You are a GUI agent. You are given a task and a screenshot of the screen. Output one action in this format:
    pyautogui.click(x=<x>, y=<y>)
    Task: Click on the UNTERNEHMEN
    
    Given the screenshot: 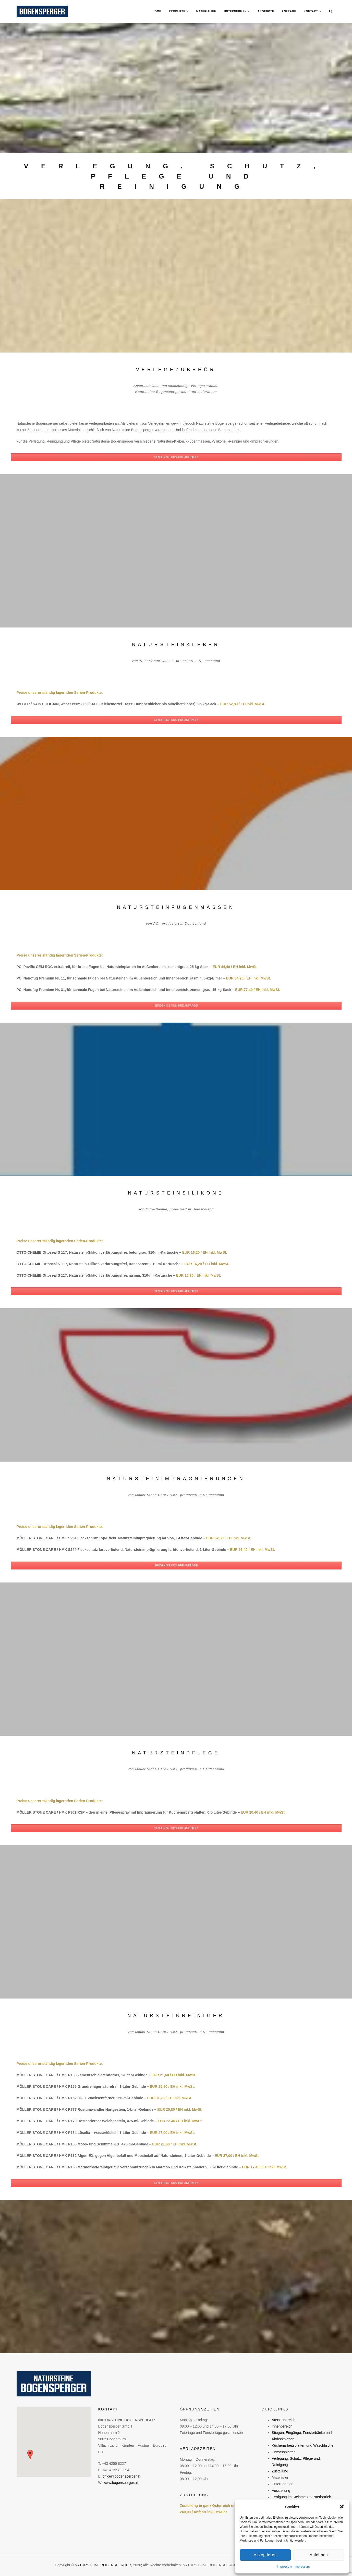 What is the action you would take?
    pyautogui.click(x=235, y=11)
    